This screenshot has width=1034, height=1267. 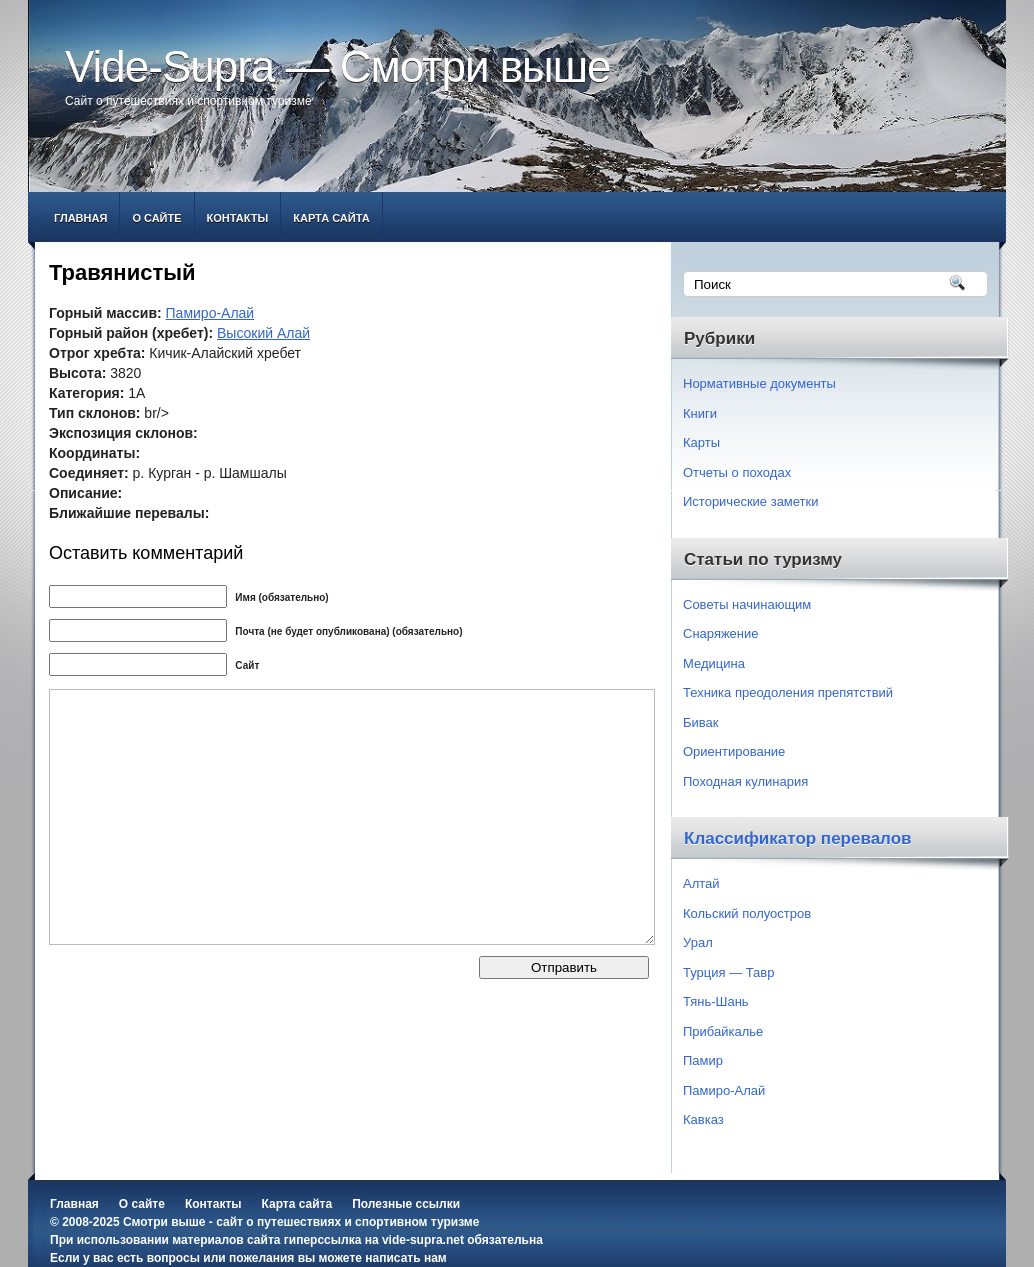 I want to click on Снаряжение, so click(x=721, y=633).